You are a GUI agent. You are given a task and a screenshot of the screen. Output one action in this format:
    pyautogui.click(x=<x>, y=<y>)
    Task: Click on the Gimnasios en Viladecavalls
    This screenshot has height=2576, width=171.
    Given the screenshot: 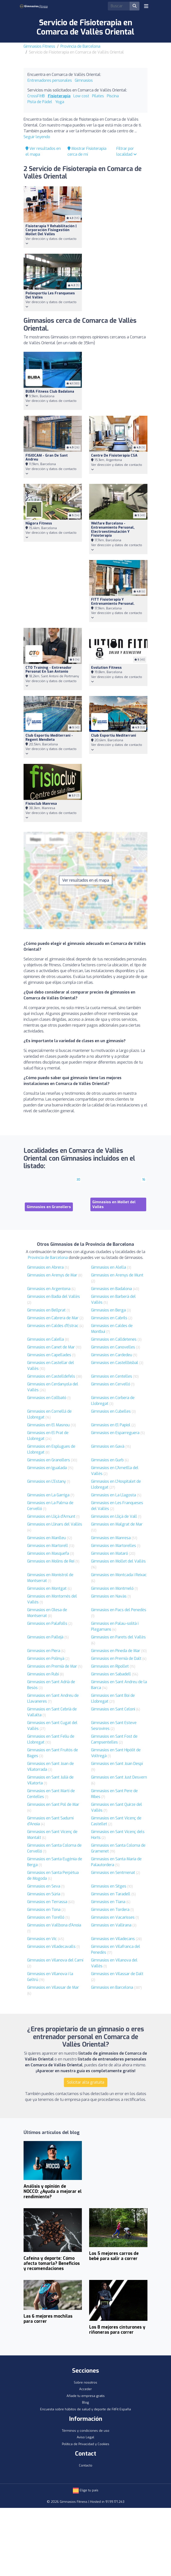 What is the action you would take?
    pyautogui.click(x=51, y=1946)
    